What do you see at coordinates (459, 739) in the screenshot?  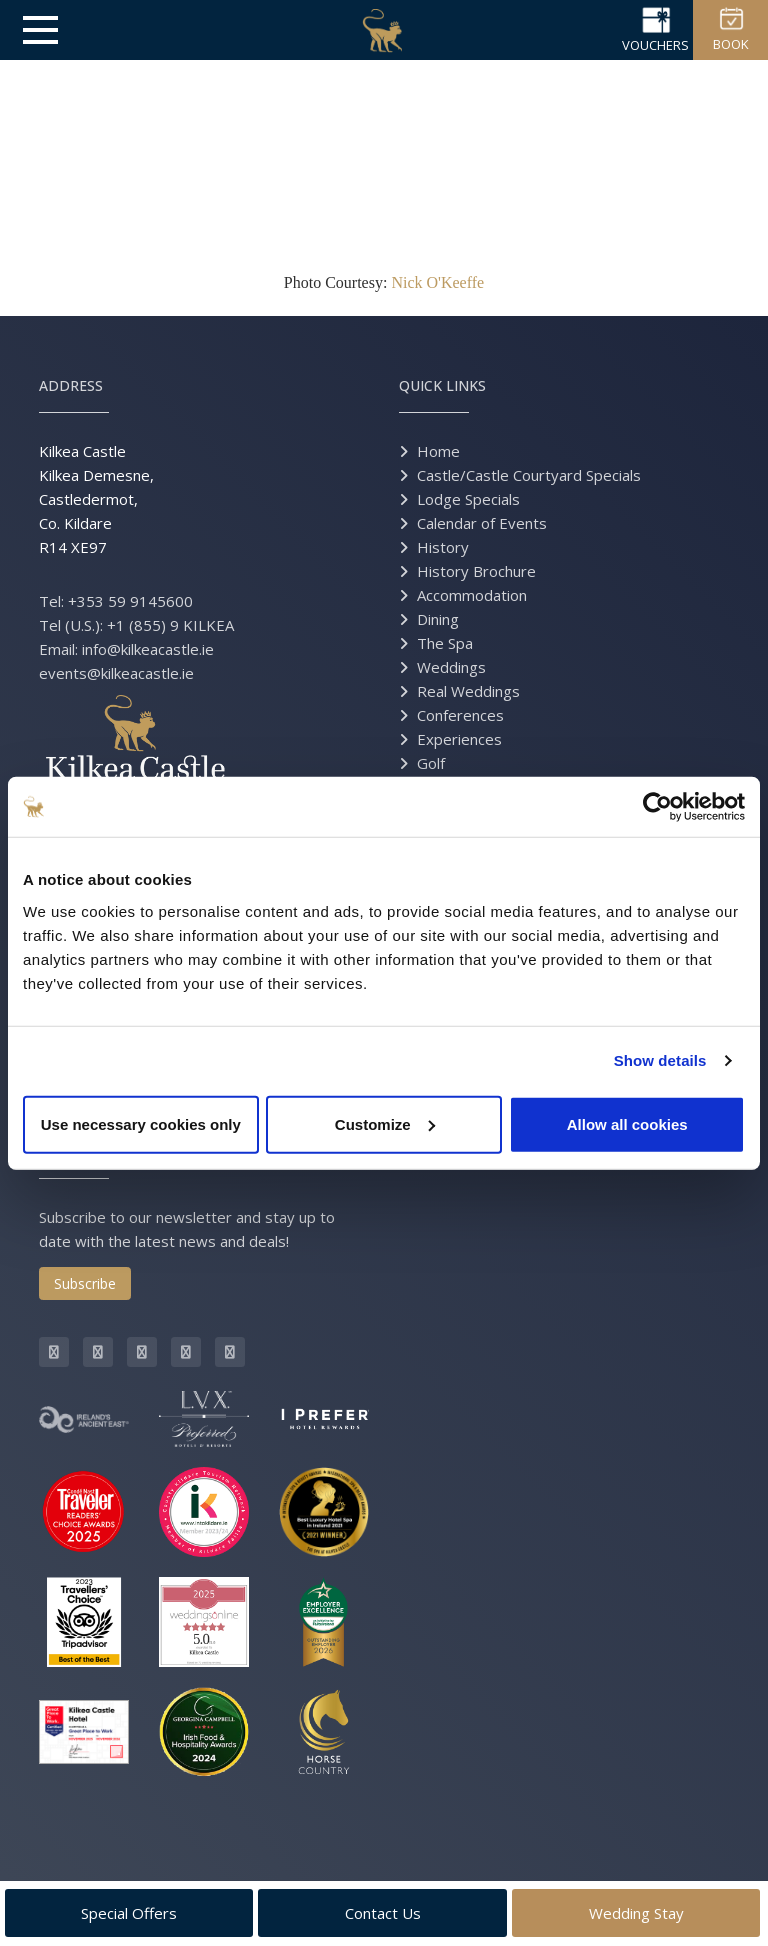 I see `Experiences` at bounding box center [459, 739].